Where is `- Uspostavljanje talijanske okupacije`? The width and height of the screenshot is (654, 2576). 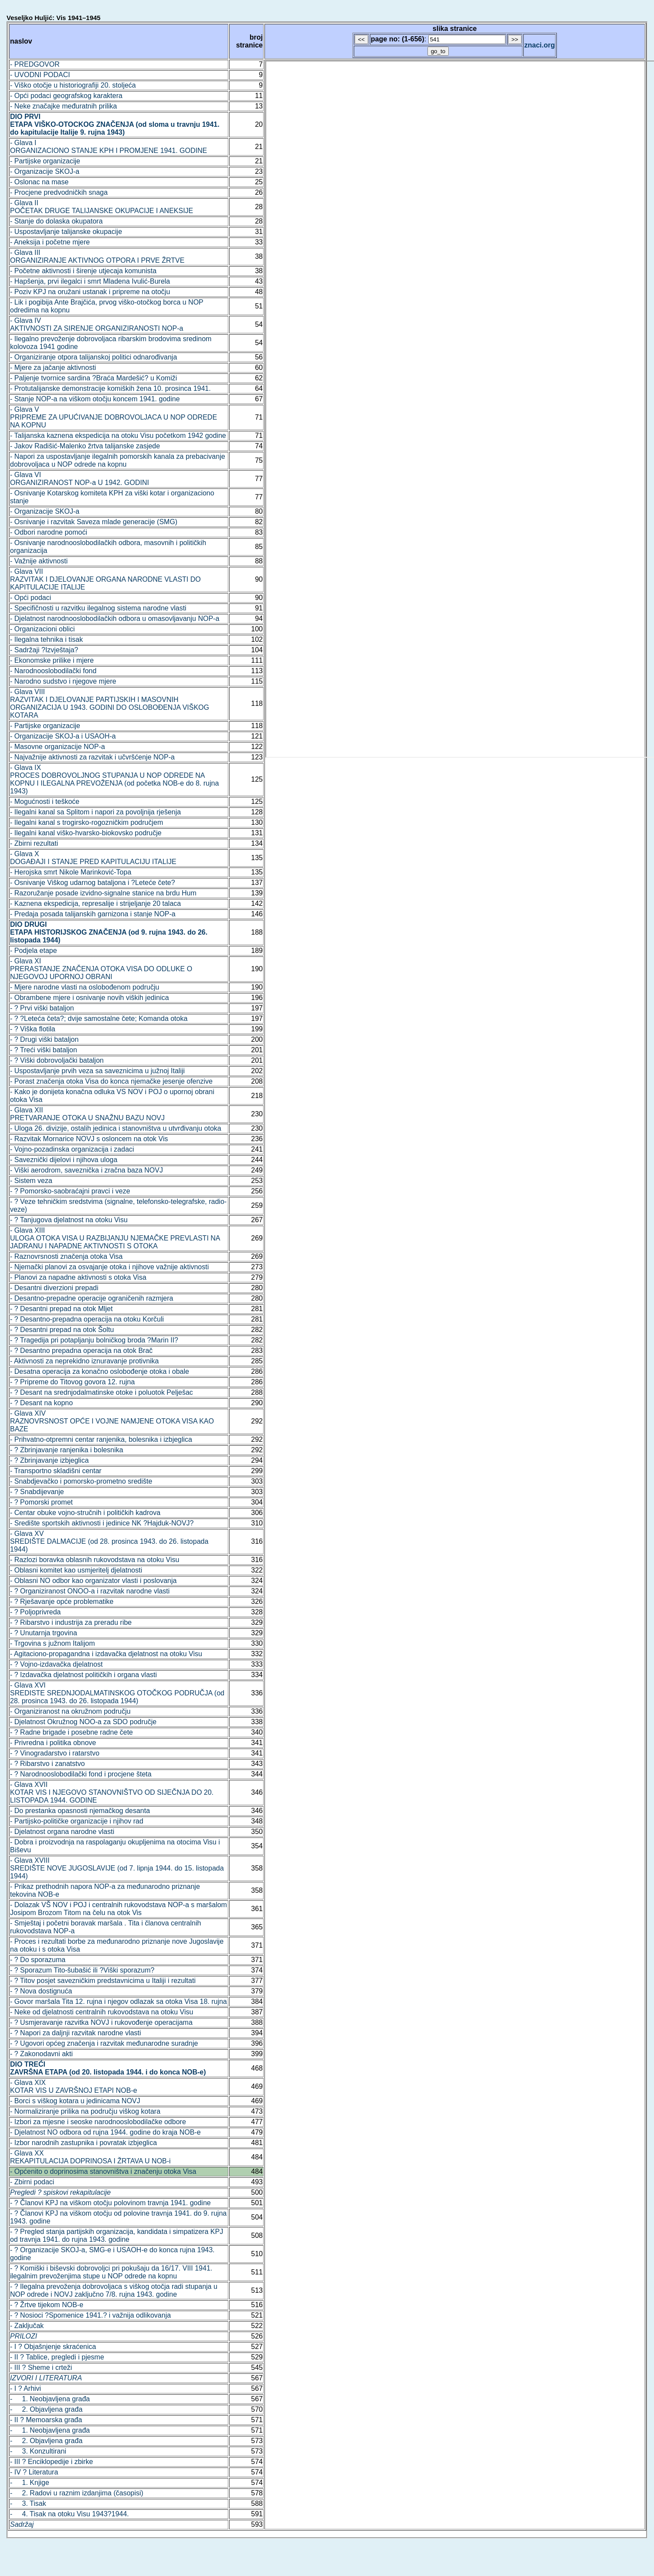 - Uspostavljanje talijanske okupacije is located at coordinates (66, 231).